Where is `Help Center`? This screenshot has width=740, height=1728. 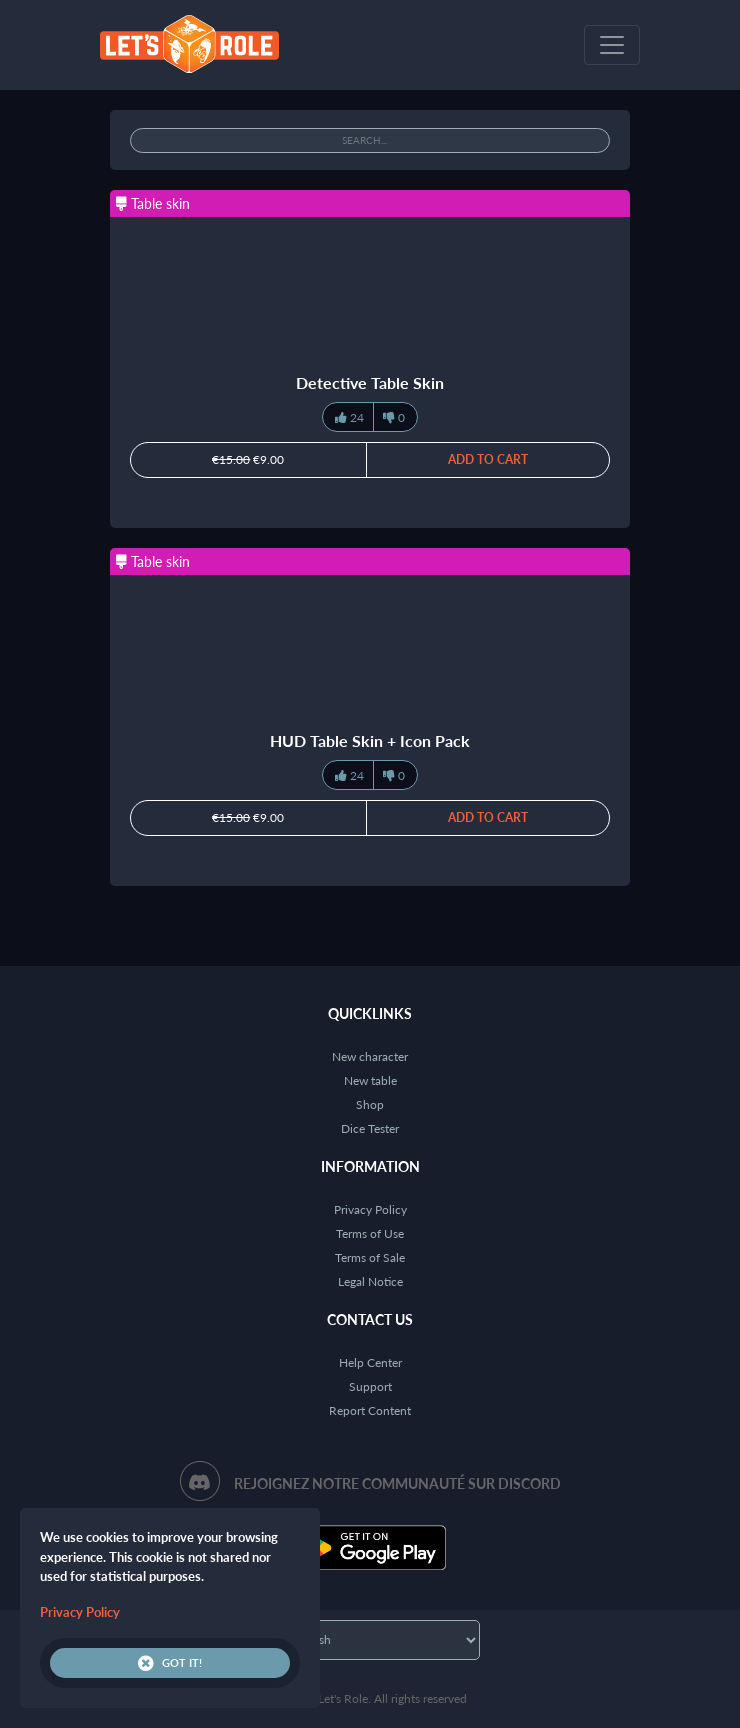
Help Center is located at coordinates (370, 1362).